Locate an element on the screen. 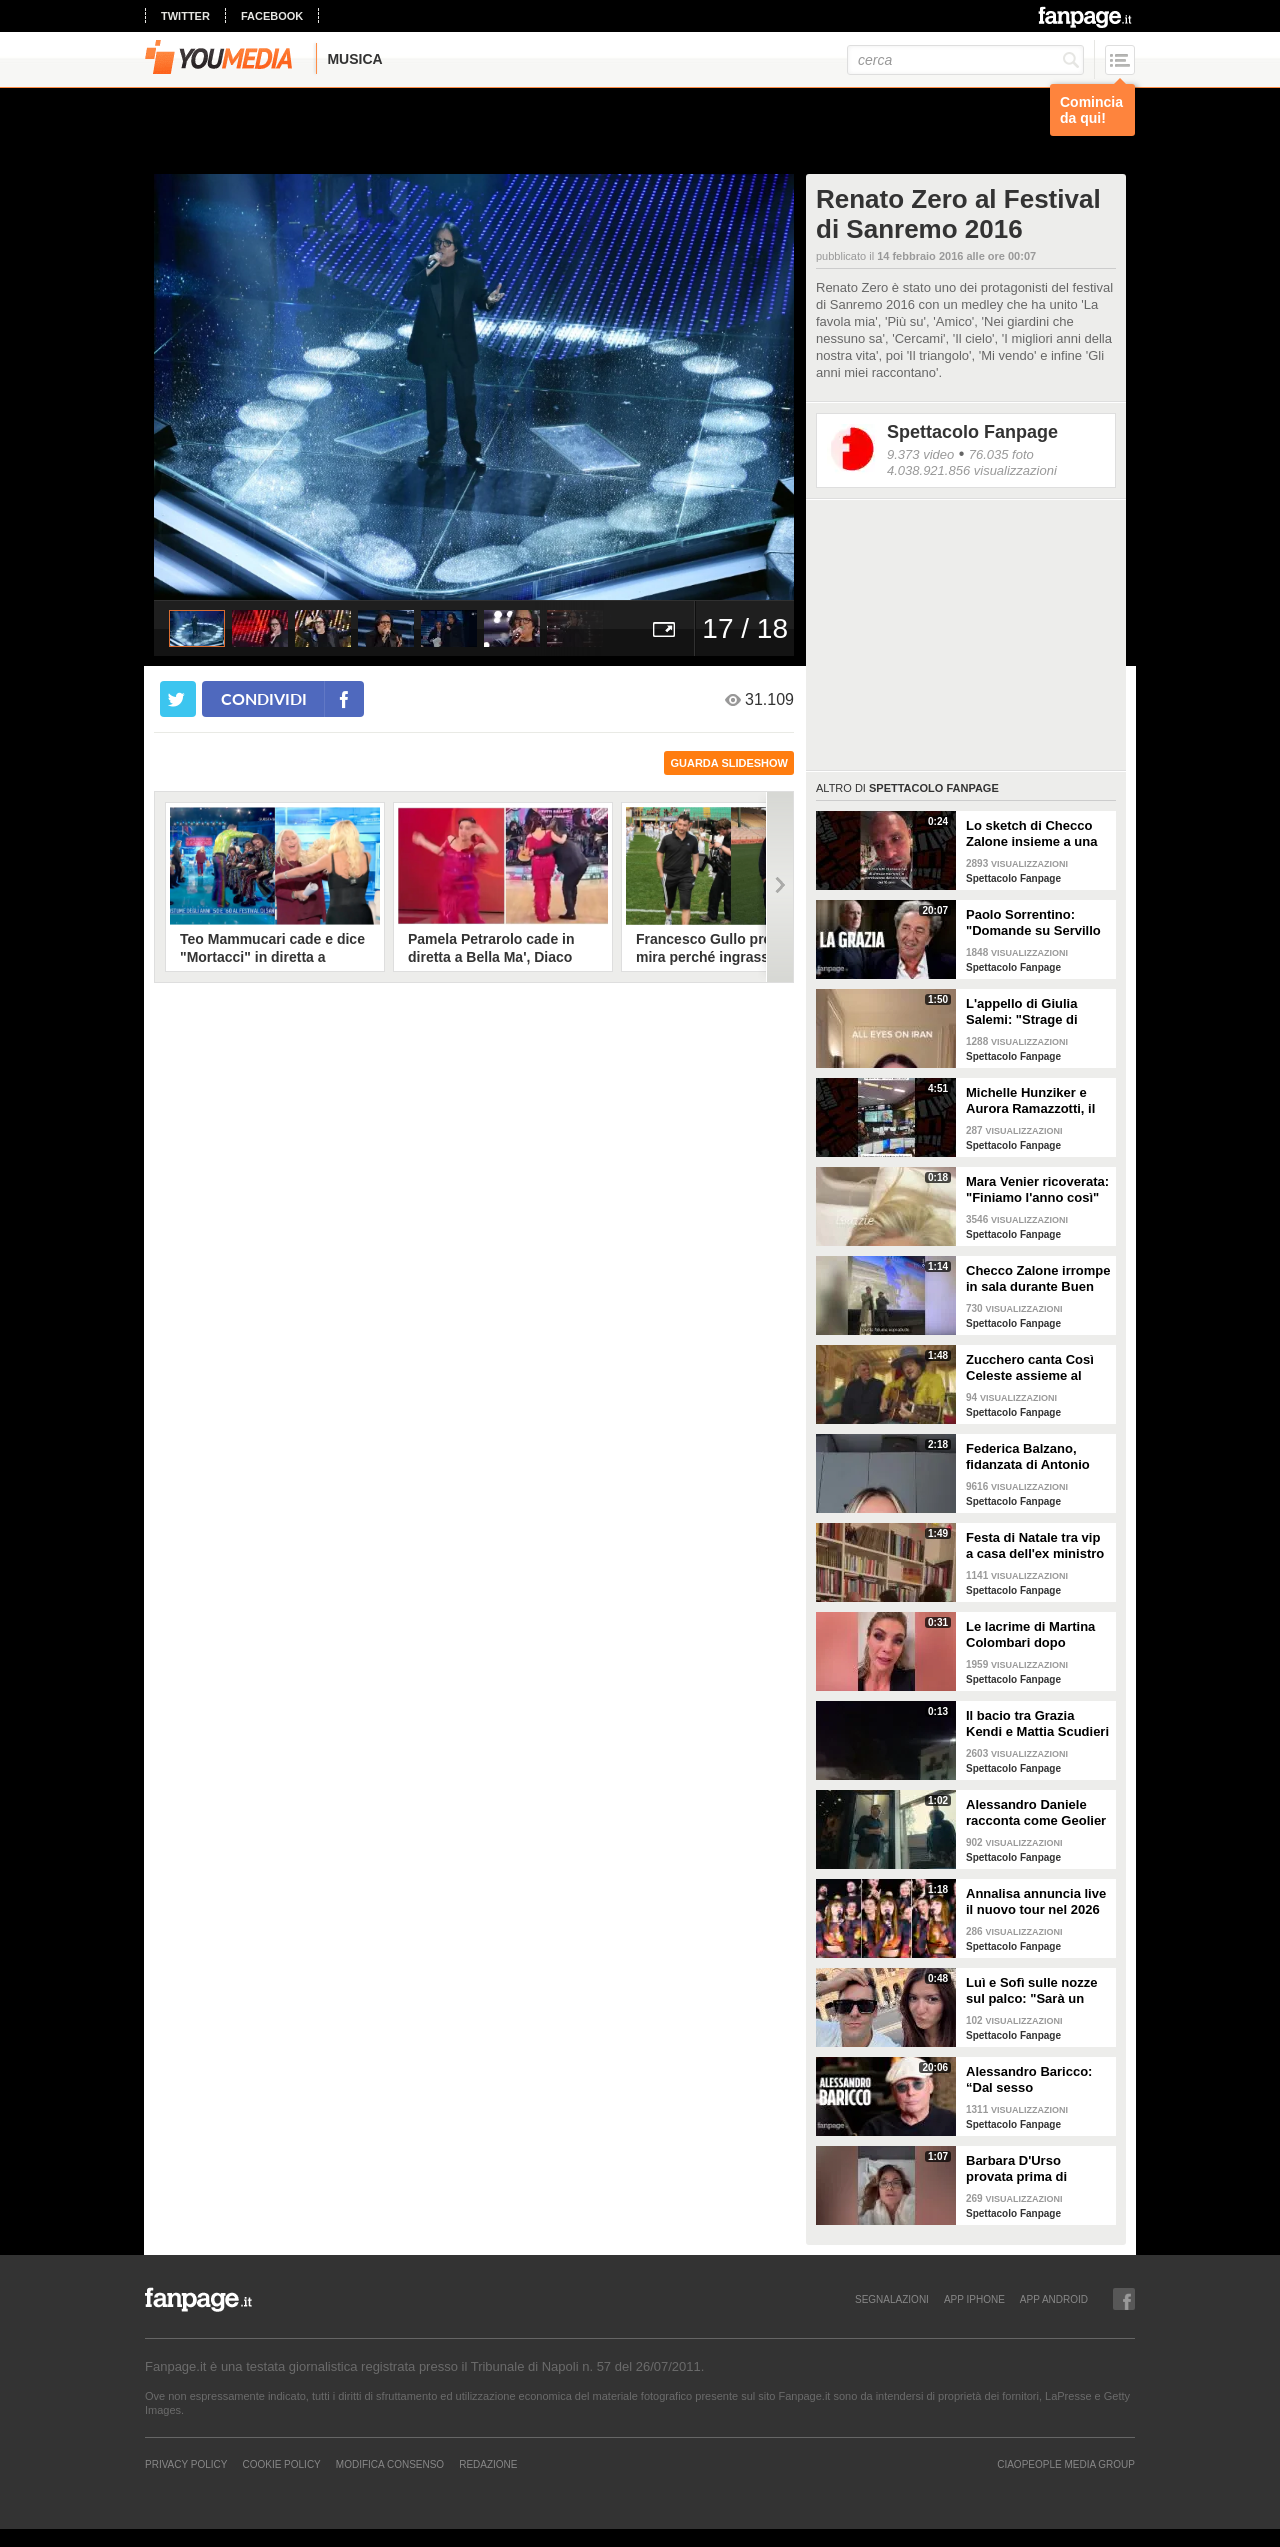  APP IPHONE is located at coordinates (974, 2299).